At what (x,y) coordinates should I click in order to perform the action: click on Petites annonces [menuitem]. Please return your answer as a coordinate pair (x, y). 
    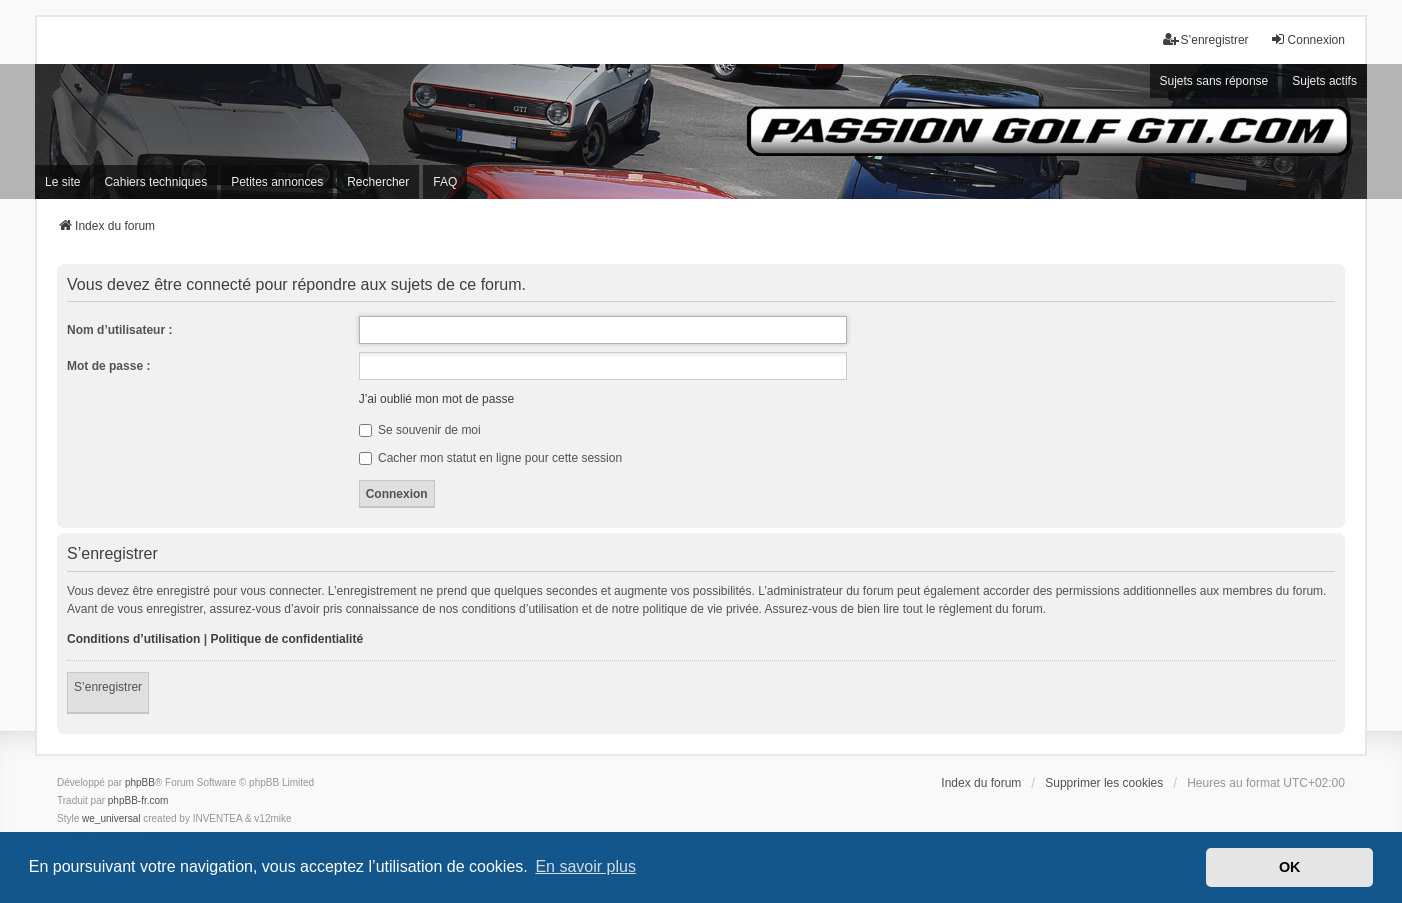
    Looking at the image, I should click on (277, 182).